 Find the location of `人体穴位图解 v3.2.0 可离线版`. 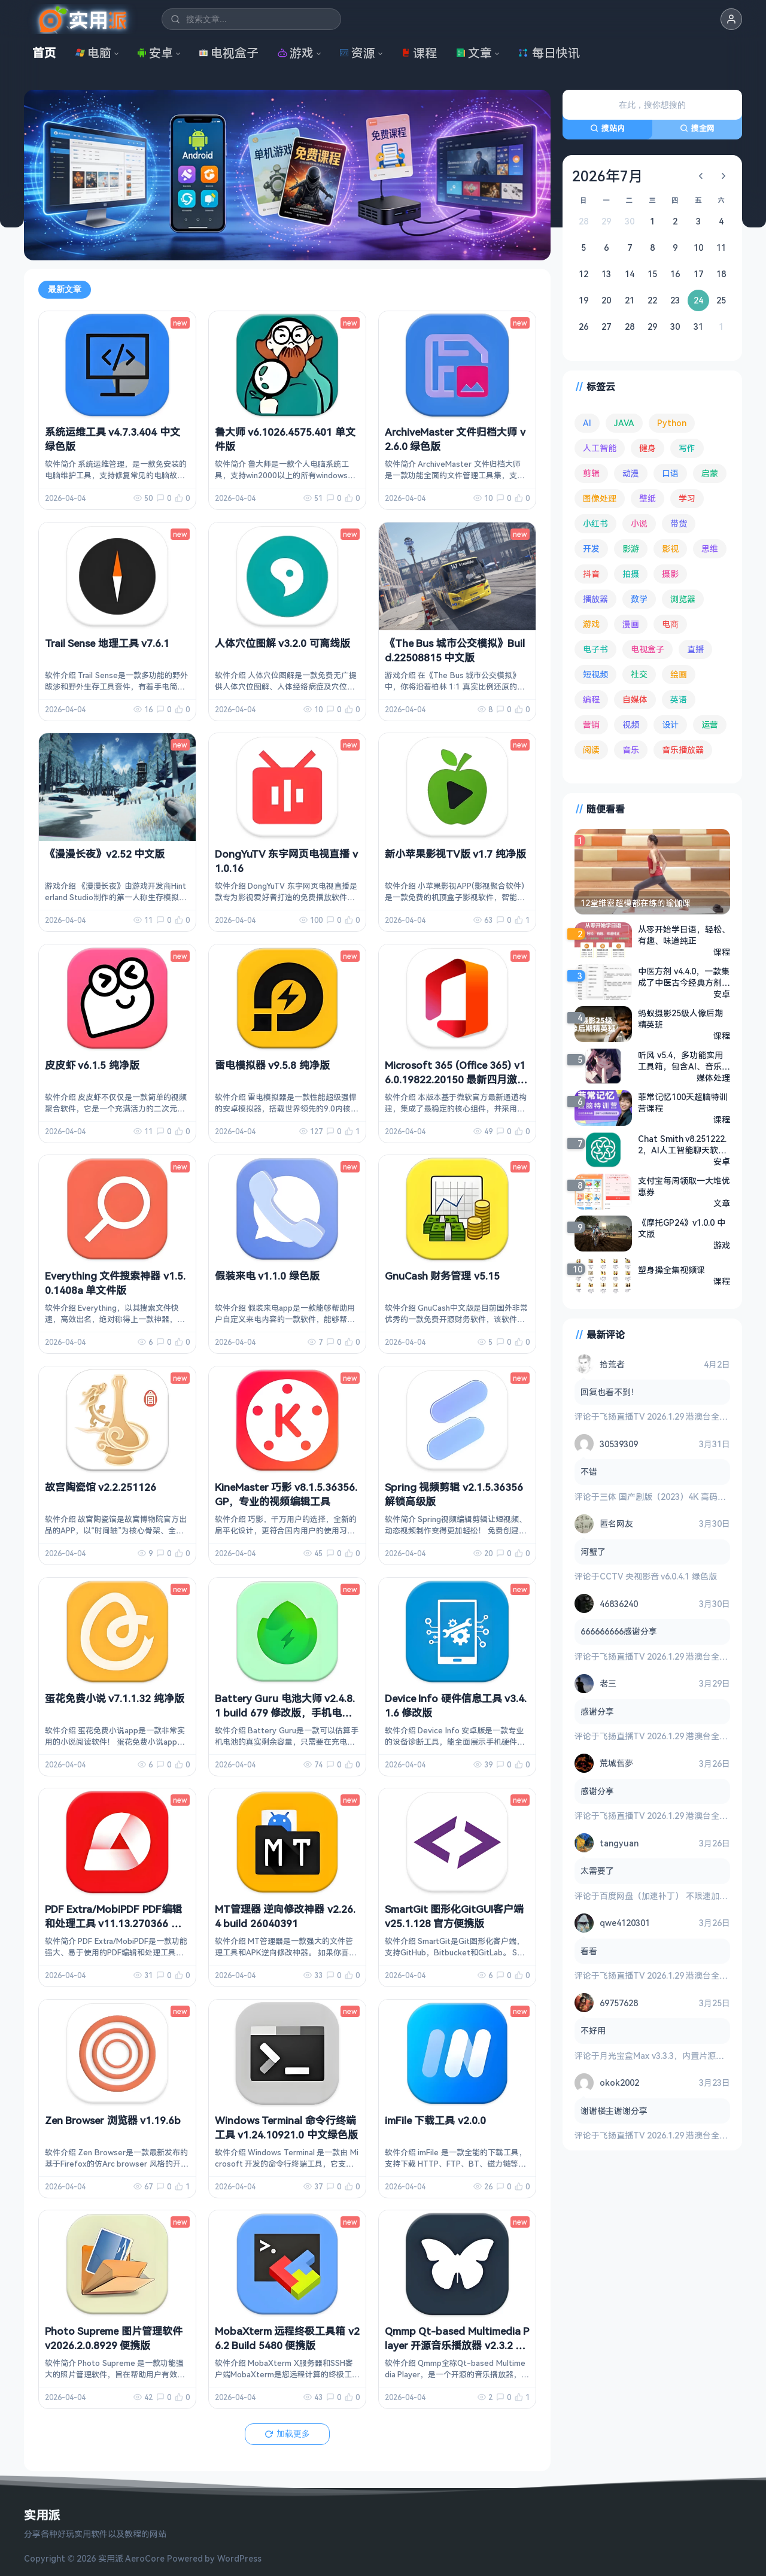

人体穴位图解 v3.2.0 可离线版 is located at coordinates (282, 643).